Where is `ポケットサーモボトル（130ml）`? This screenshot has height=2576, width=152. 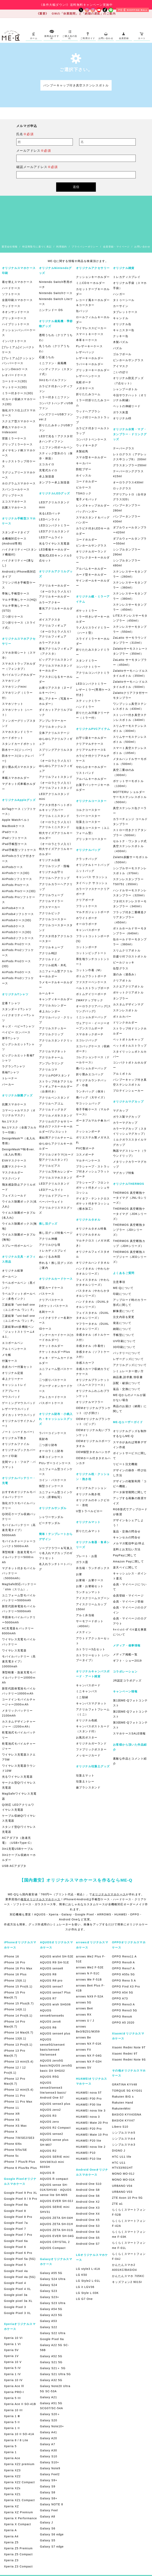
ポケットサーモボトル（130ml） is located at coordinates (128, 783).